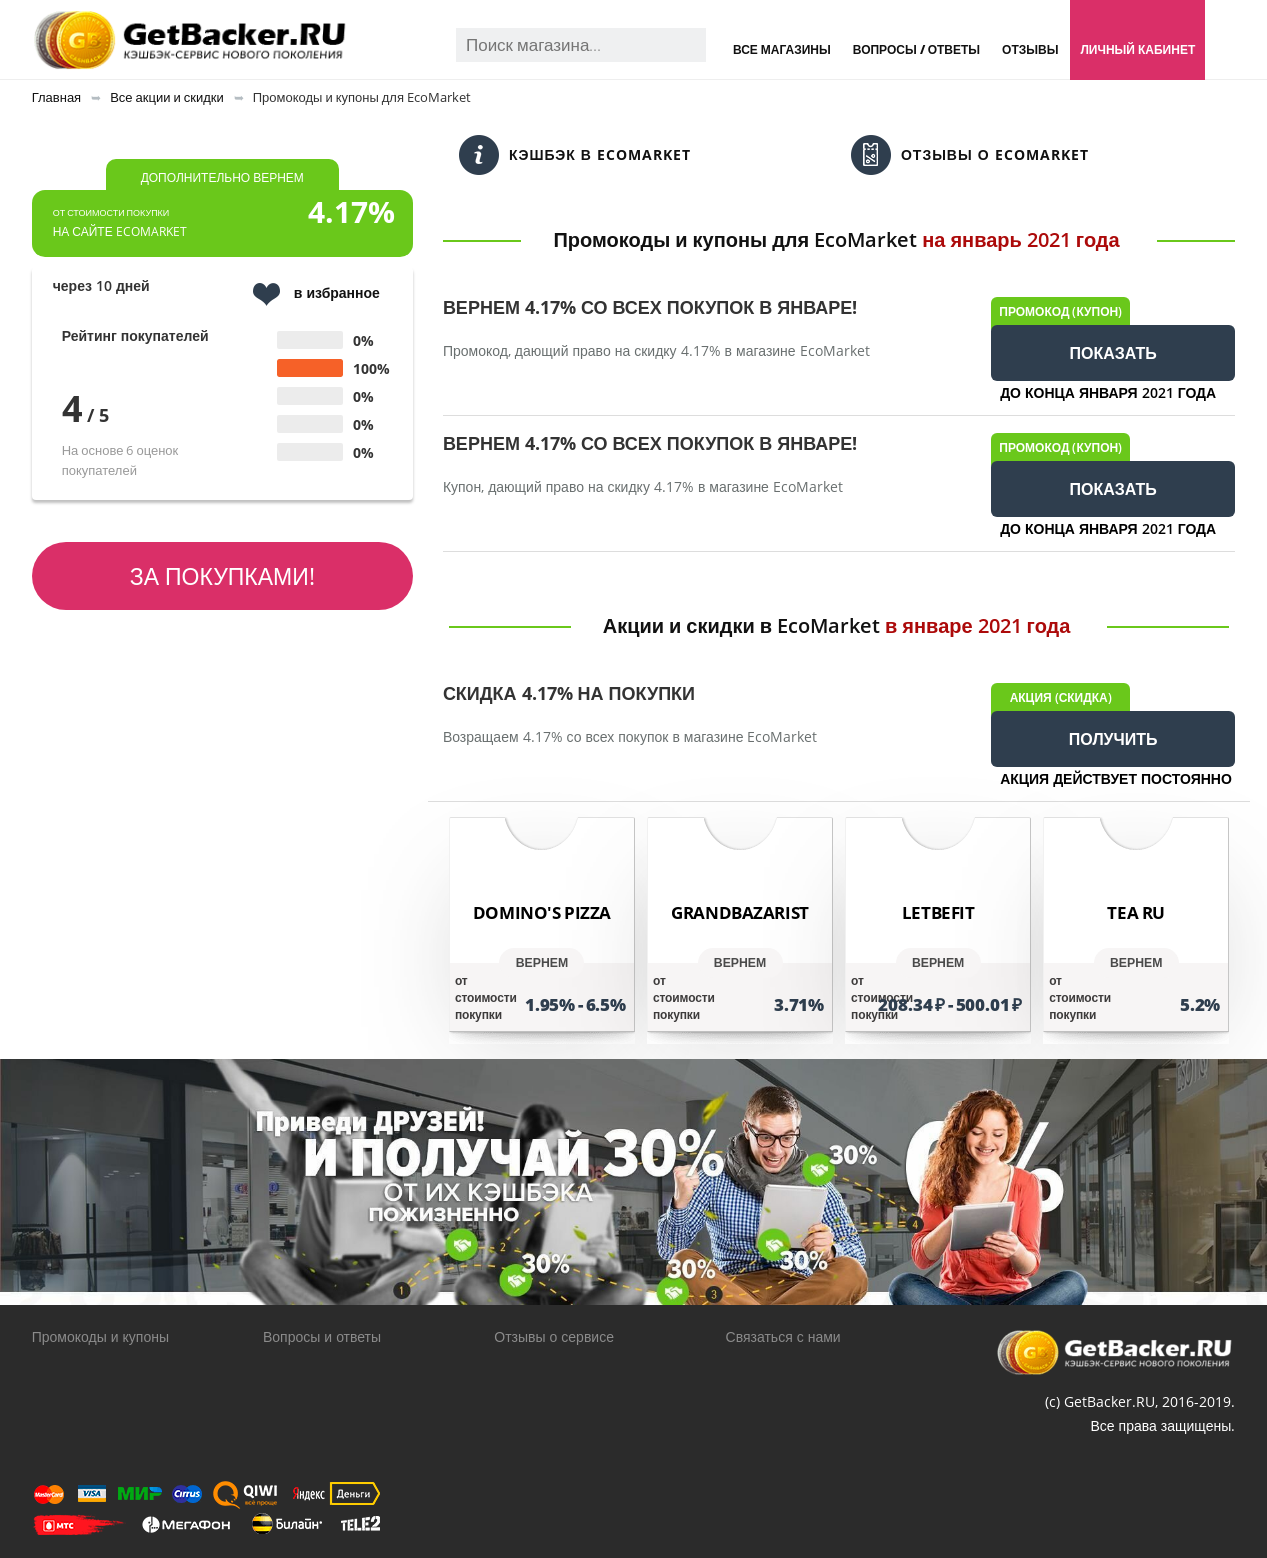 Image resolution: width=1267 pixels, height=1558 pixels. I want to click on Связаться с нами, so click(783, 1336).